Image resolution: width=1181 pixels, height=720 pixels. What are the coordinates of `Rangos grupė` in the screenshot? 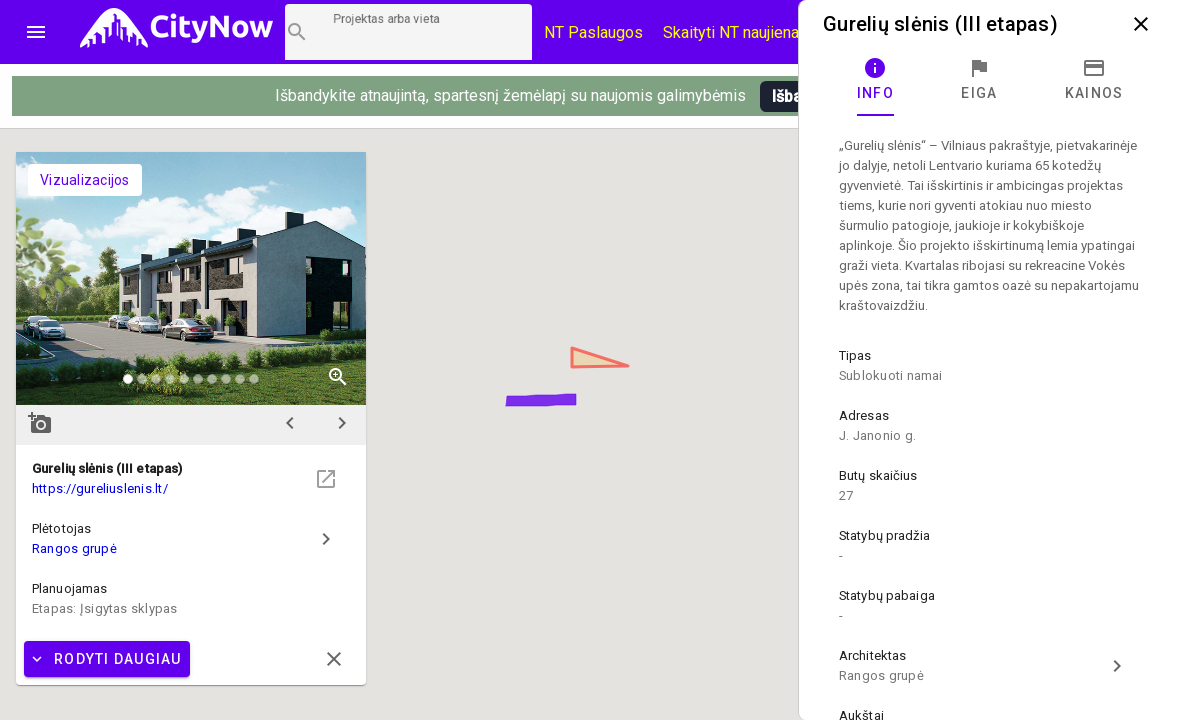 It's located at (74, 548).